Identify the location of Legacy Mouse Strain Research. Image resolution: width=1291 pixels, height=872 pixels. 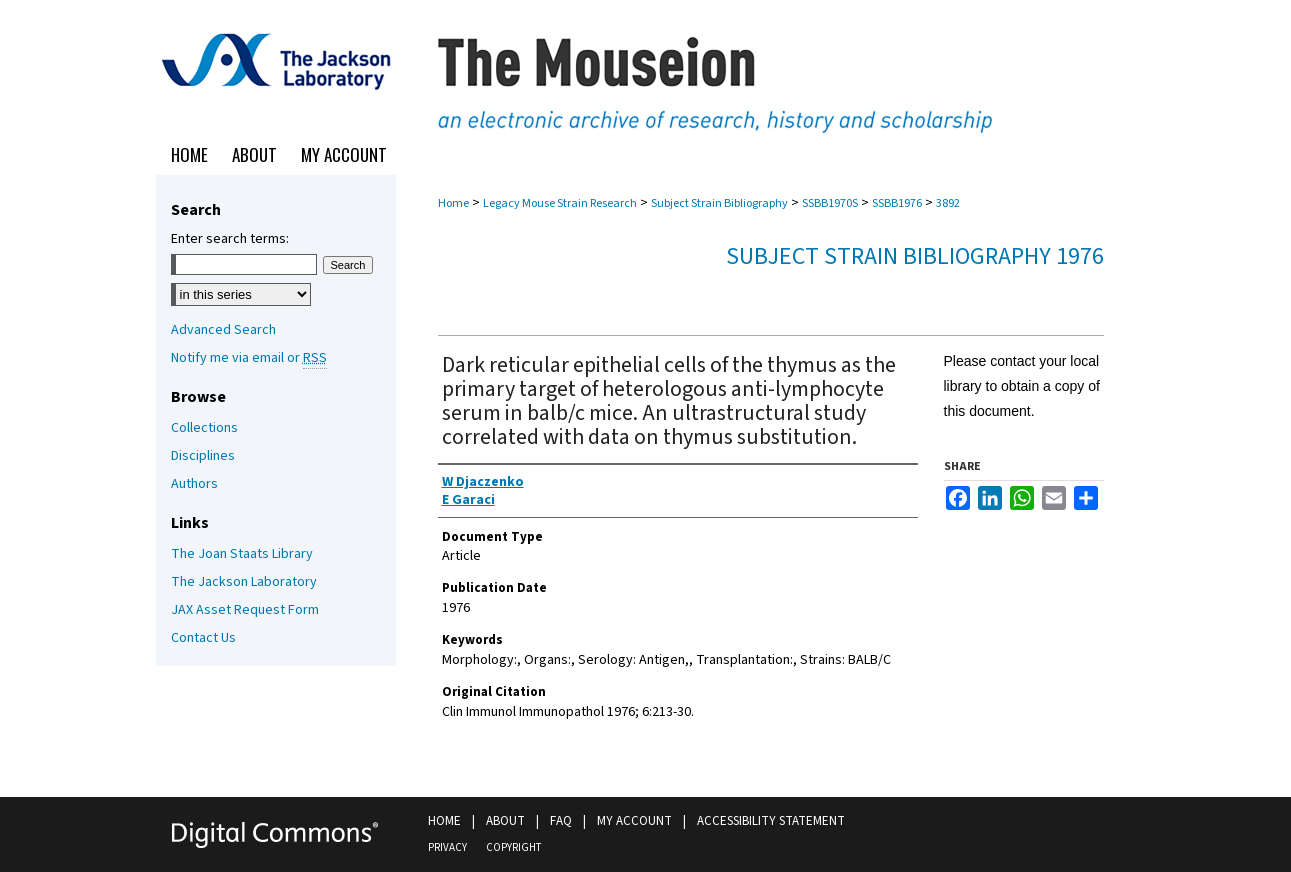
(560, 203).